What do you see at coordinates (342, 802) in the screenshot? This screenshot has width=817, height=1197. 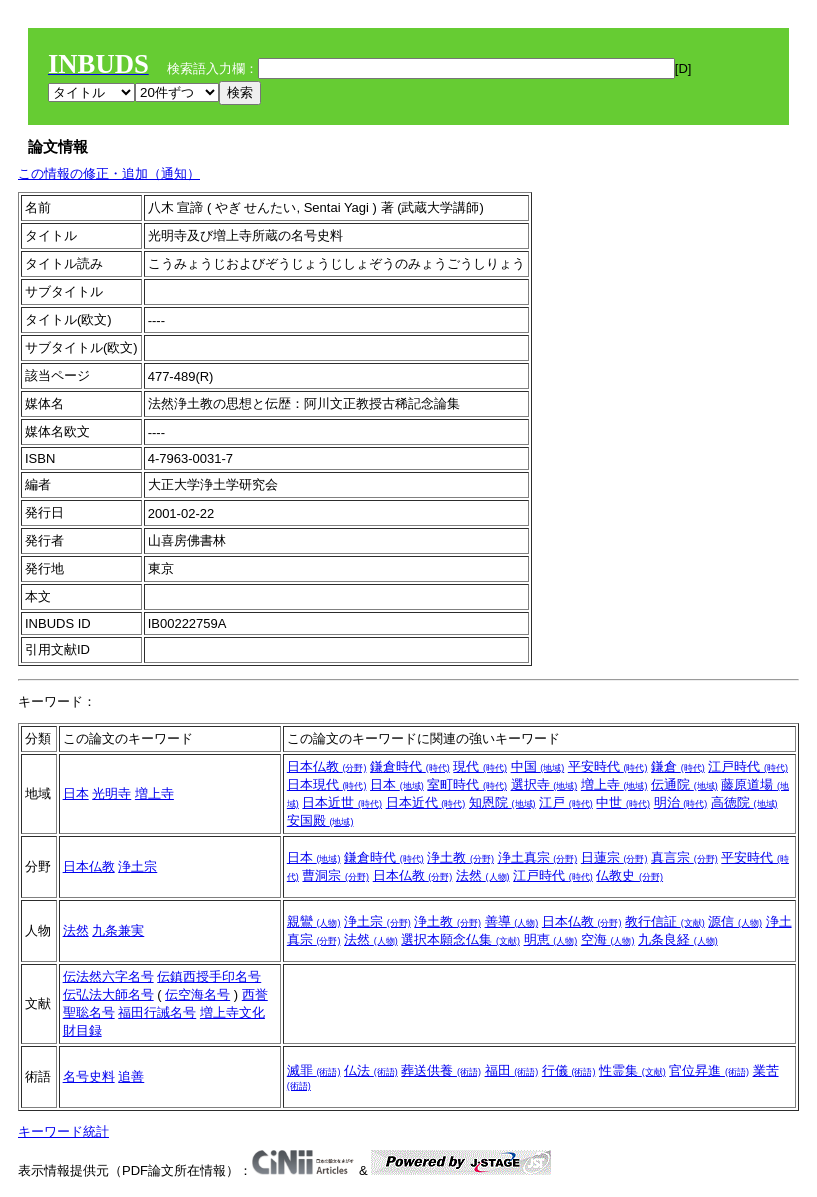 I see `日本近世` at bounding box center [342, 802].